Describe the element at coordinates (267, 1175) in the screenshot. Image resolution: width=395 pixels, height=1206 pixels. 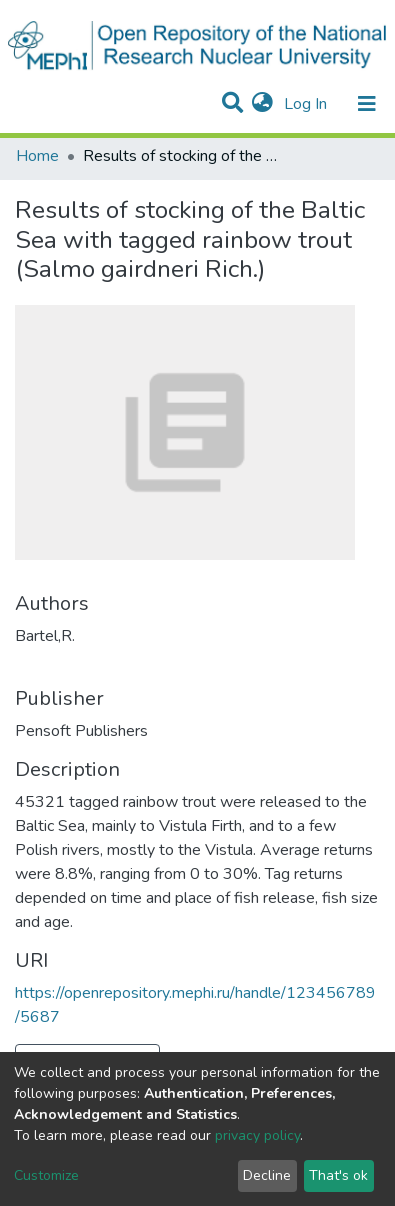
I see `Decline` at that location.